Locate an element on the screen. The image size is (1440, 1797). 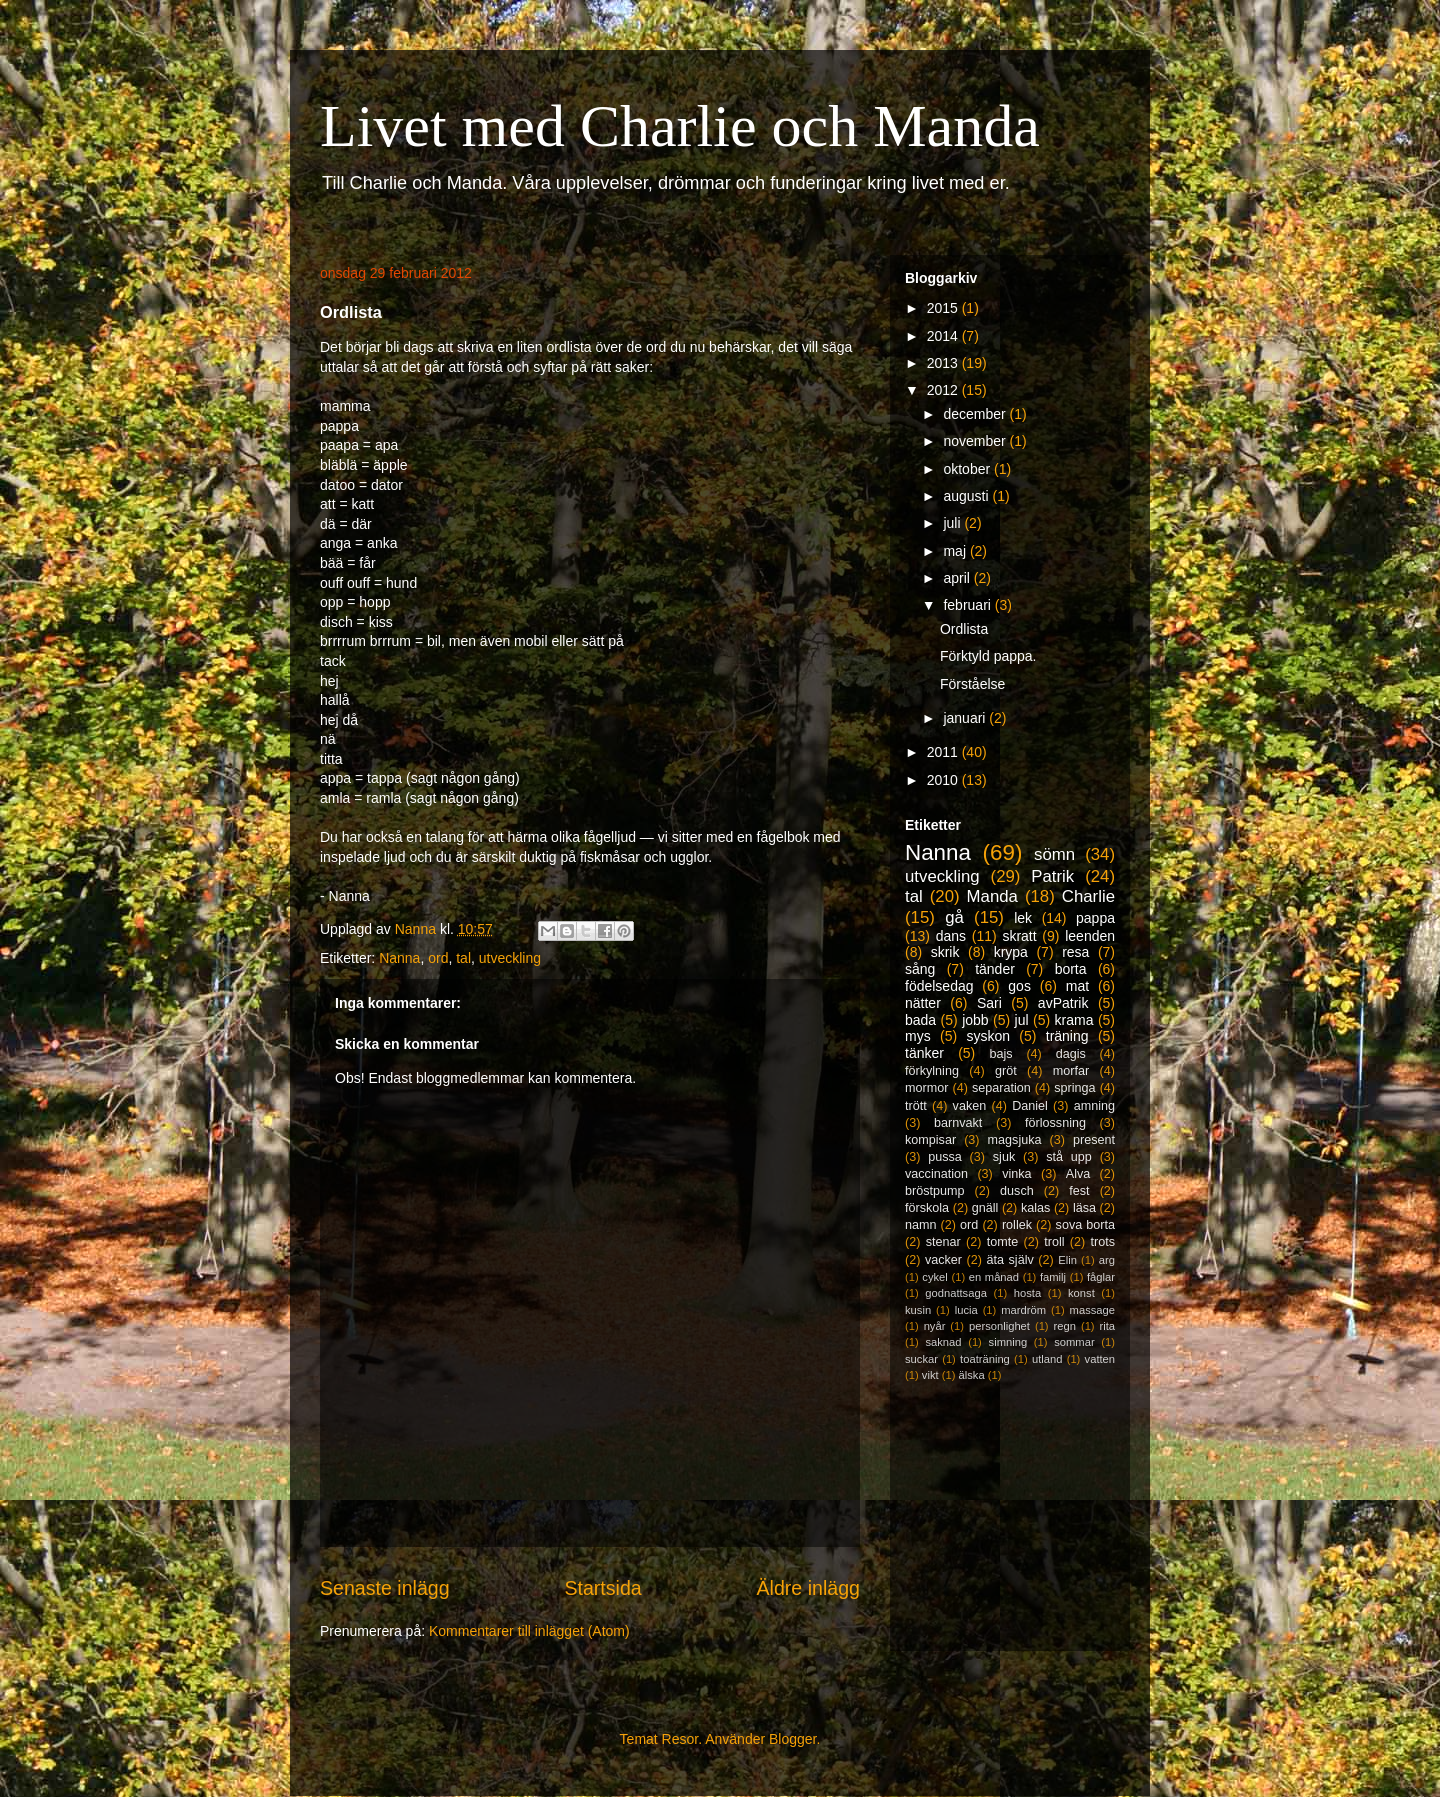
troll is located at coordinates (1054, 1242).